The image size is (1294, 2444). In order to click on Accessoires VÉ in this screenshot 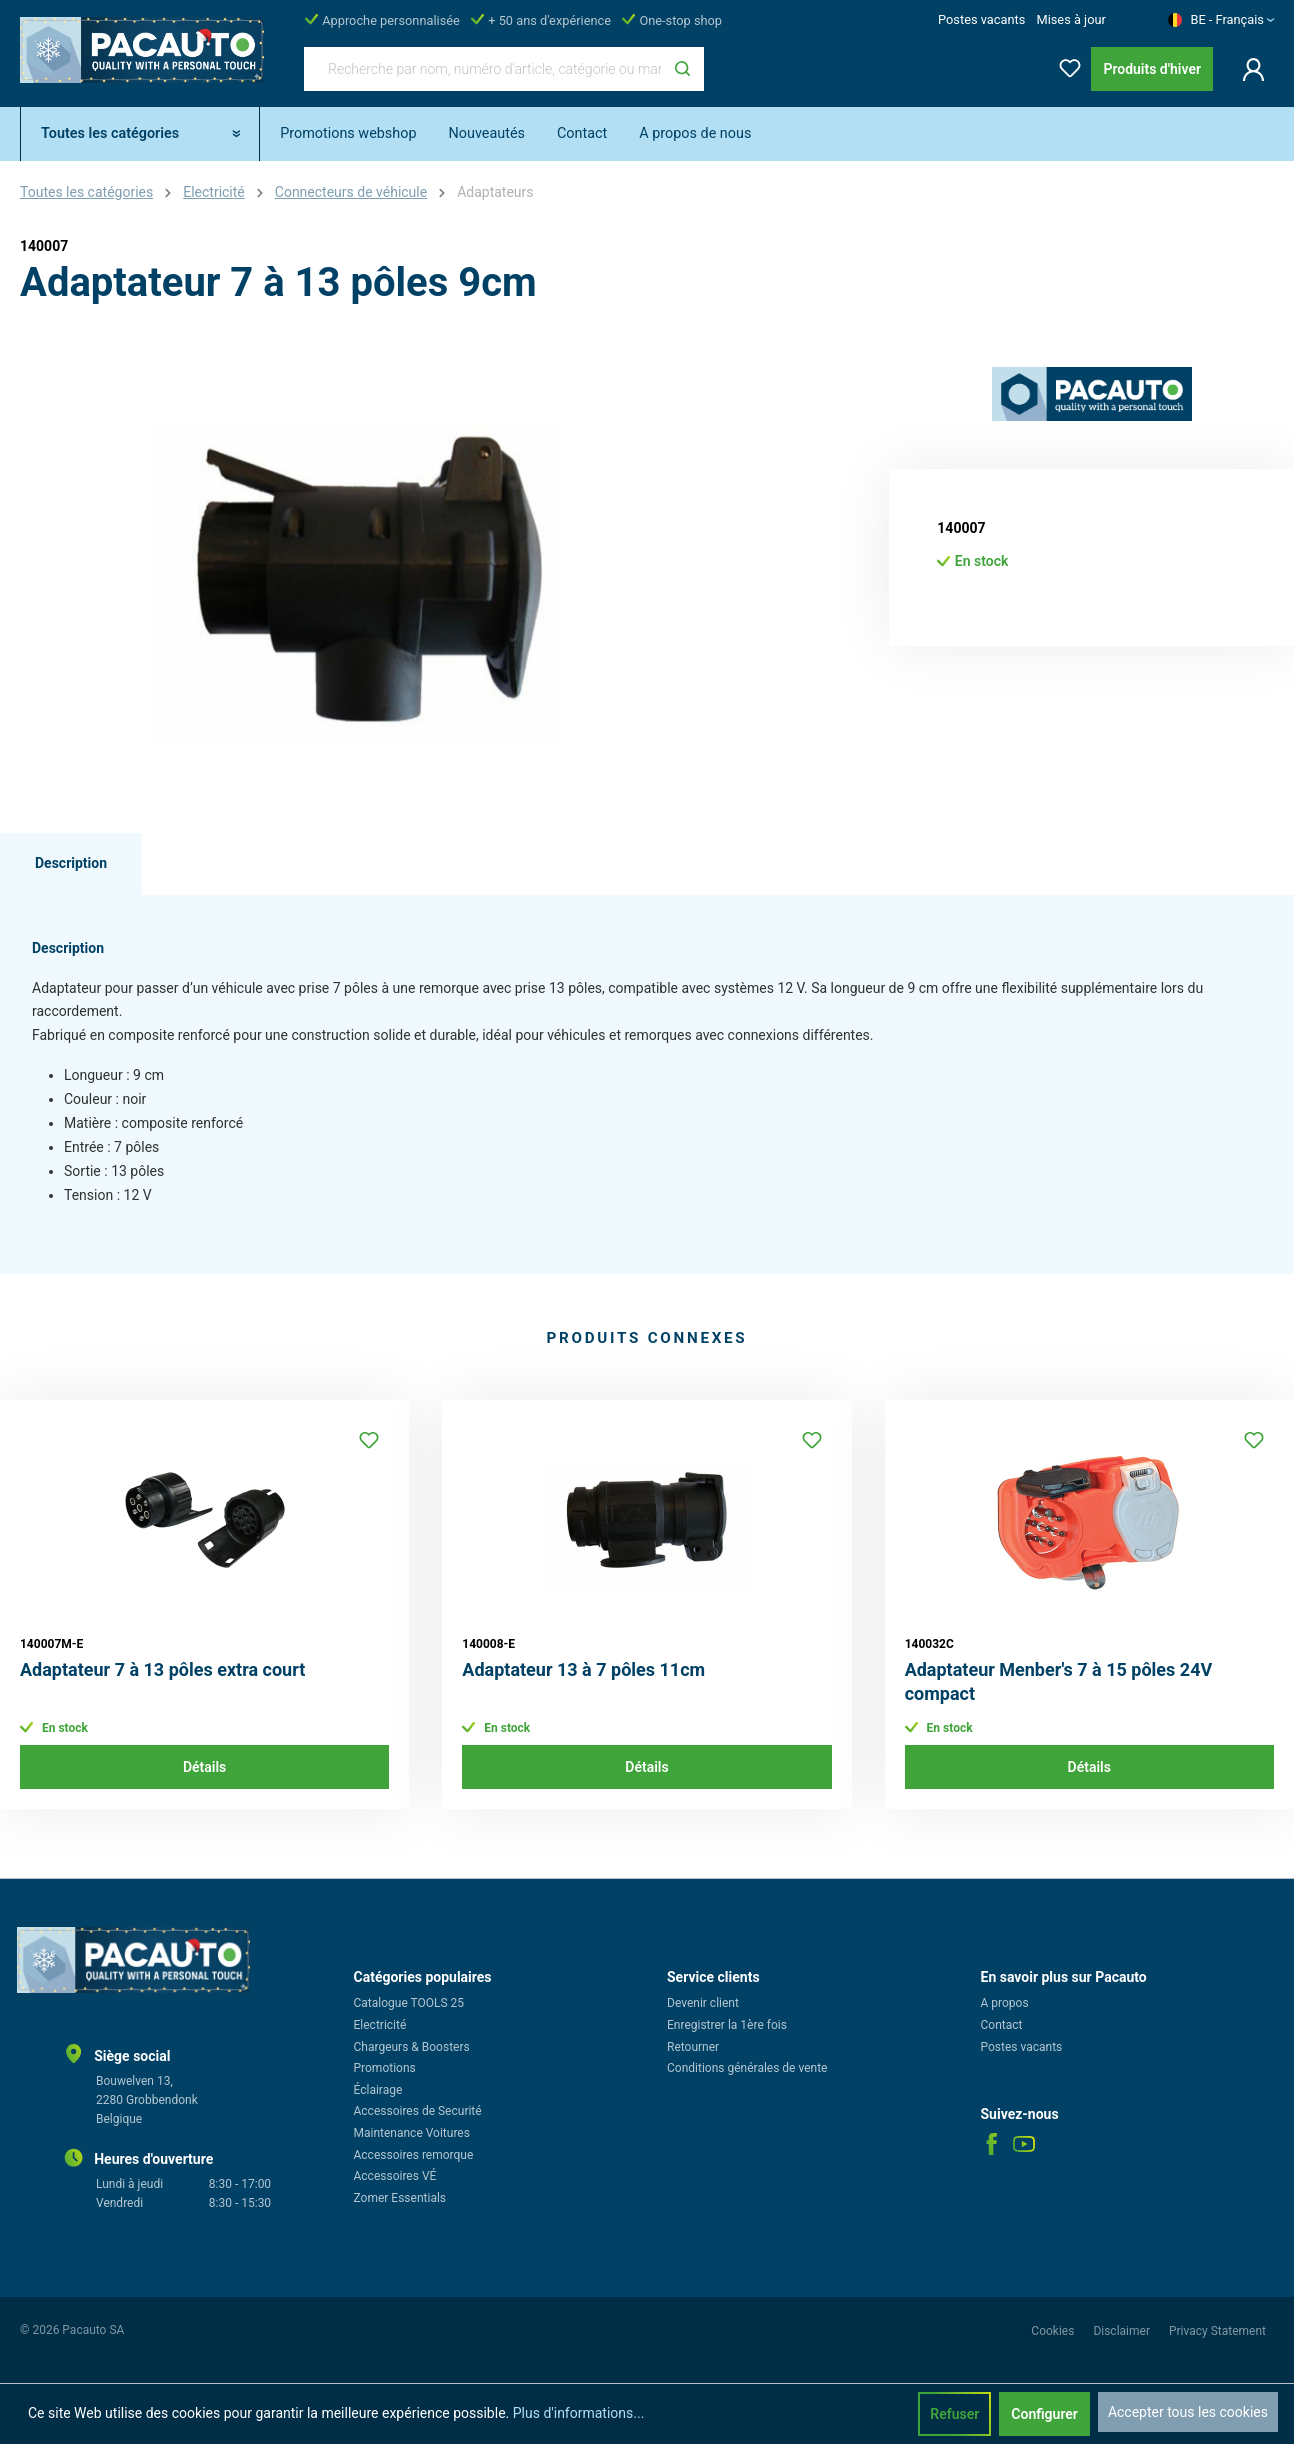, I will do `click(395, 2176)`.